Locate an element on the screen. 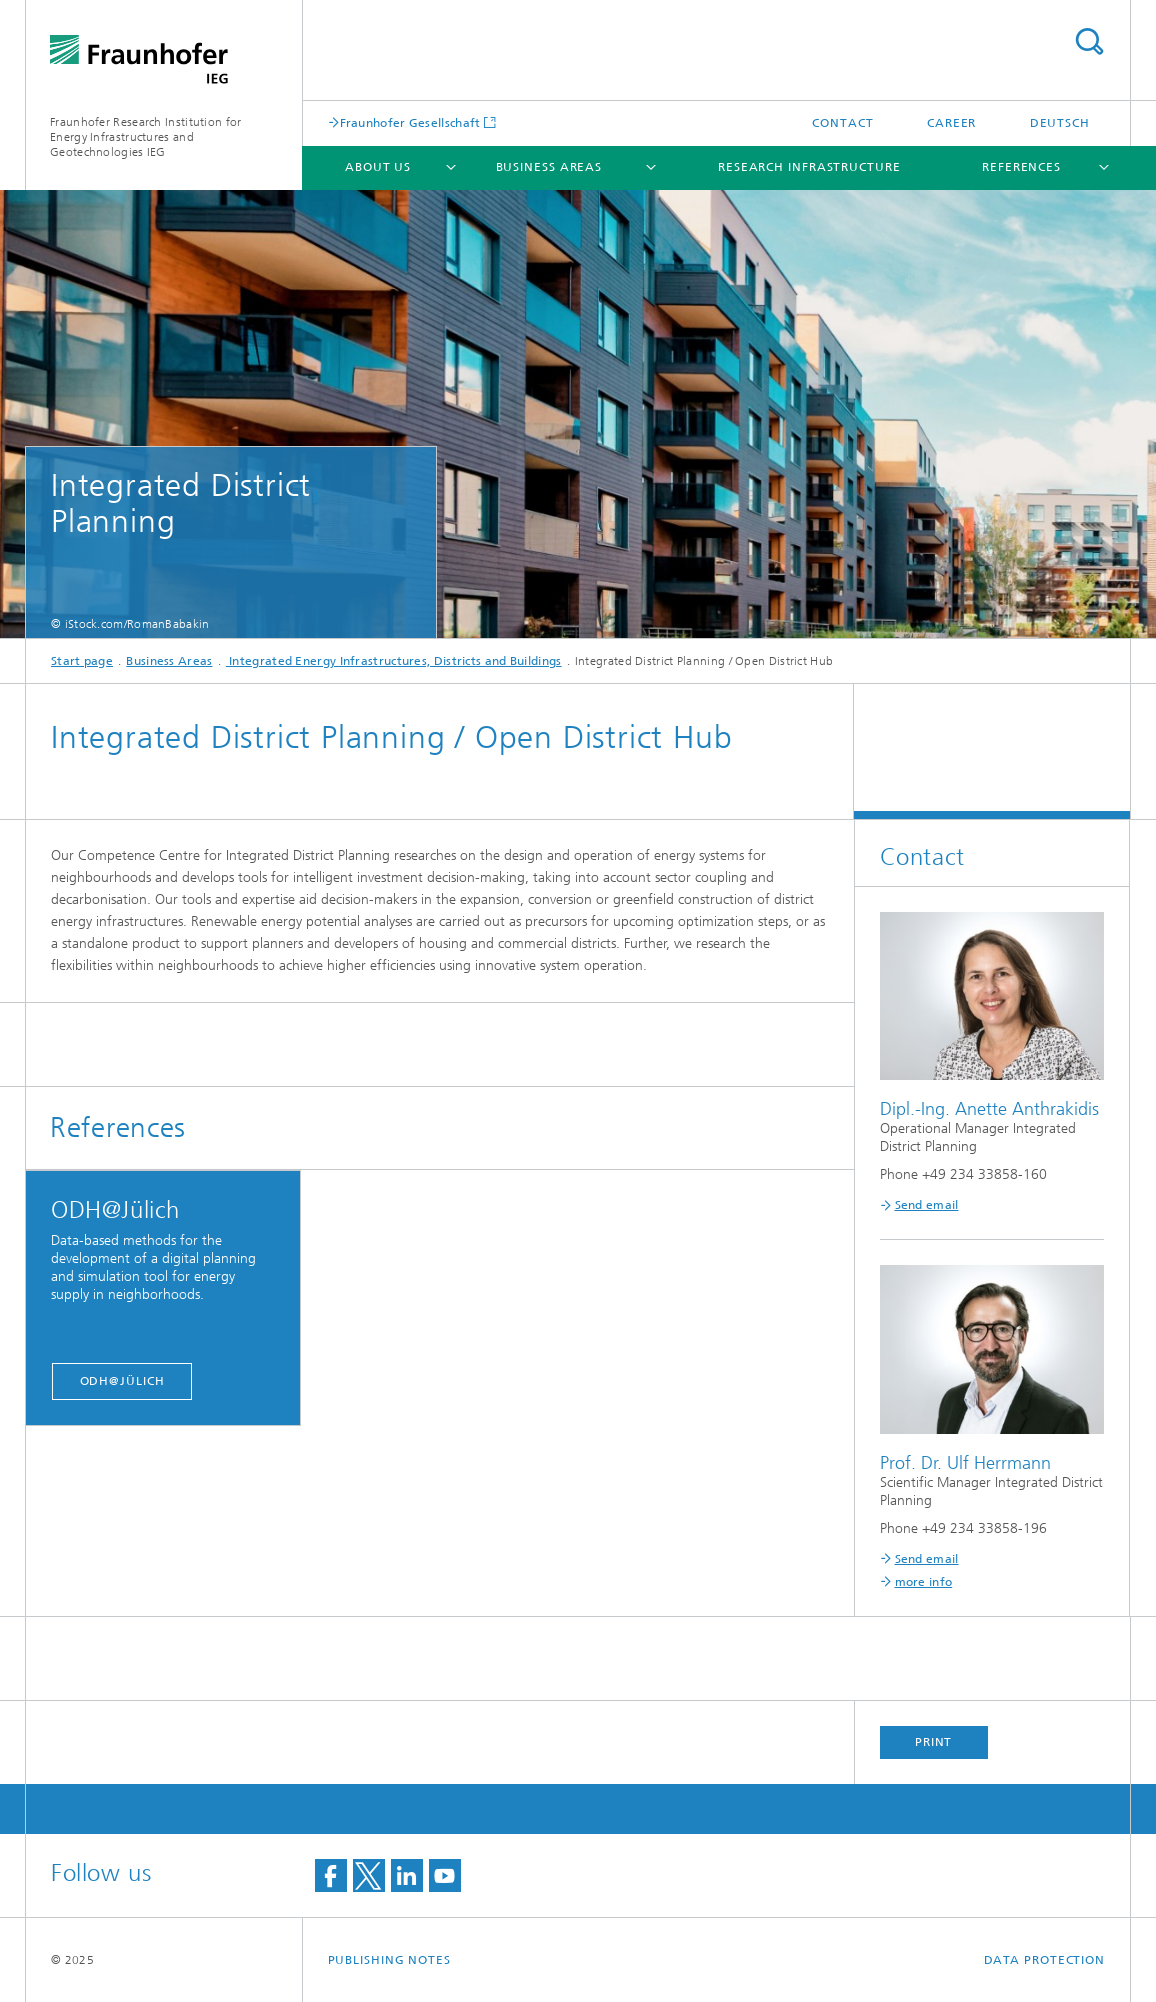 The width and height of the screenshot is (1156, 2002). Search is located at coordinates (1089, 41).